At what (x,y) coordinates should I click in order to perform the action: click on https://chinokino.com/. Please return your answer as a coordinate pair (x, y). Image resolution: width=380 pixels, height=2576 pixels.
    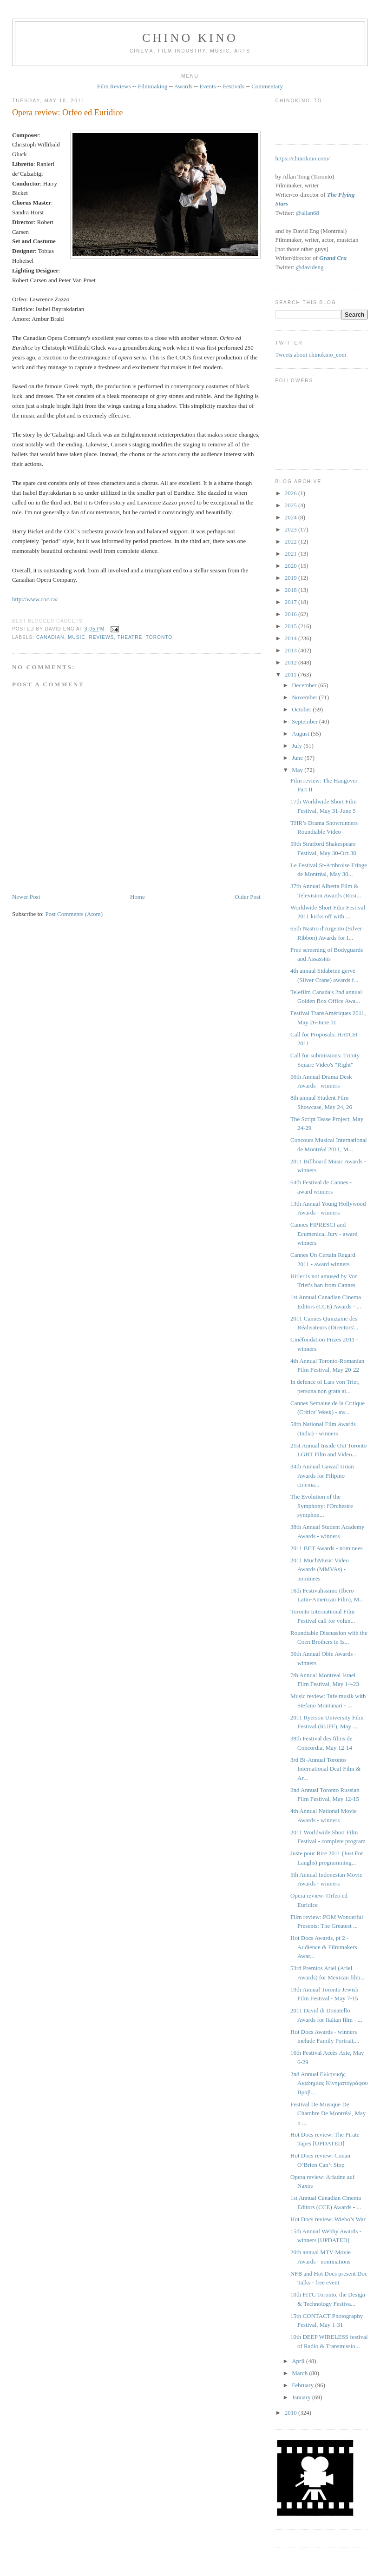
    Looking at the image, I should click on (302, 158).